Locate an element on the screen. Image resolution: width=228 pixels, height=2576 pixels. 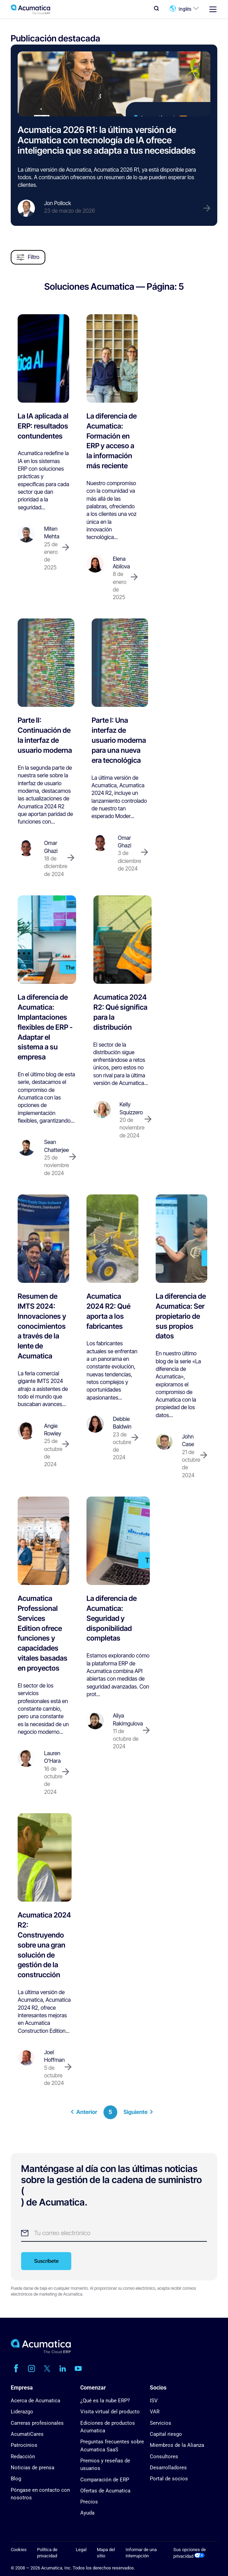
Siguiente is located at coordinates (138, 2112).